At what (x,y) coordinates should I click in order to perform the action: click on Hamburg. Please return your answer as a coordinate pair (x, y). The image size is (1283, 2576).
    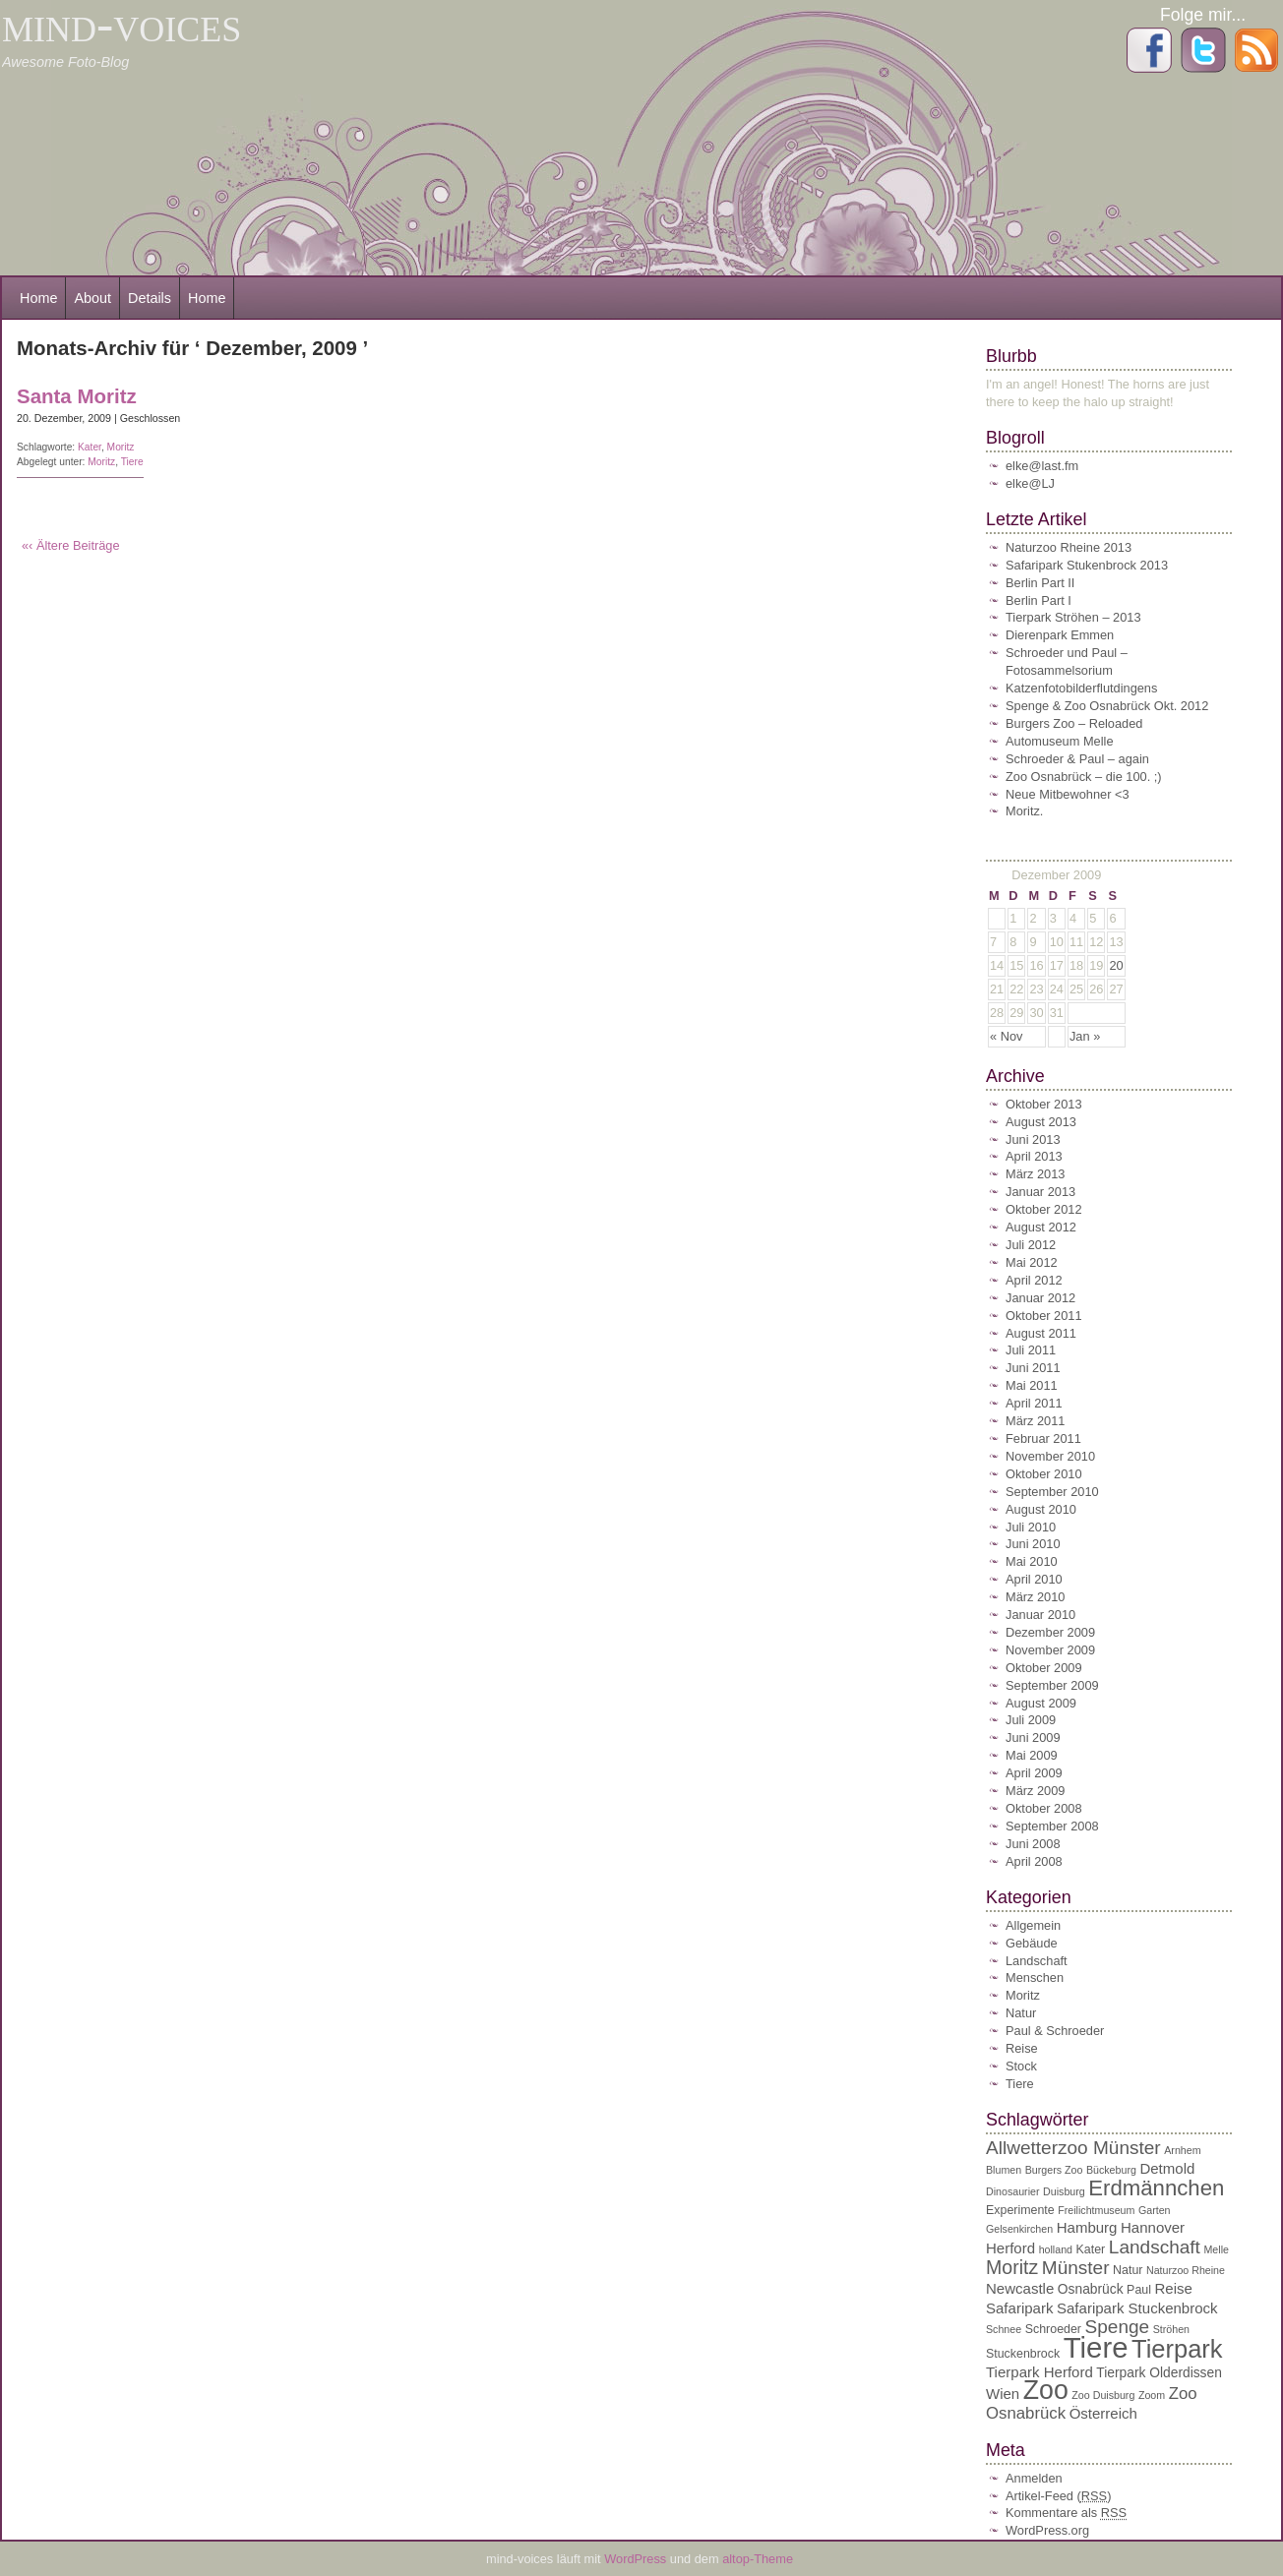
    Looking at the image, I should click on (1087, 2227).